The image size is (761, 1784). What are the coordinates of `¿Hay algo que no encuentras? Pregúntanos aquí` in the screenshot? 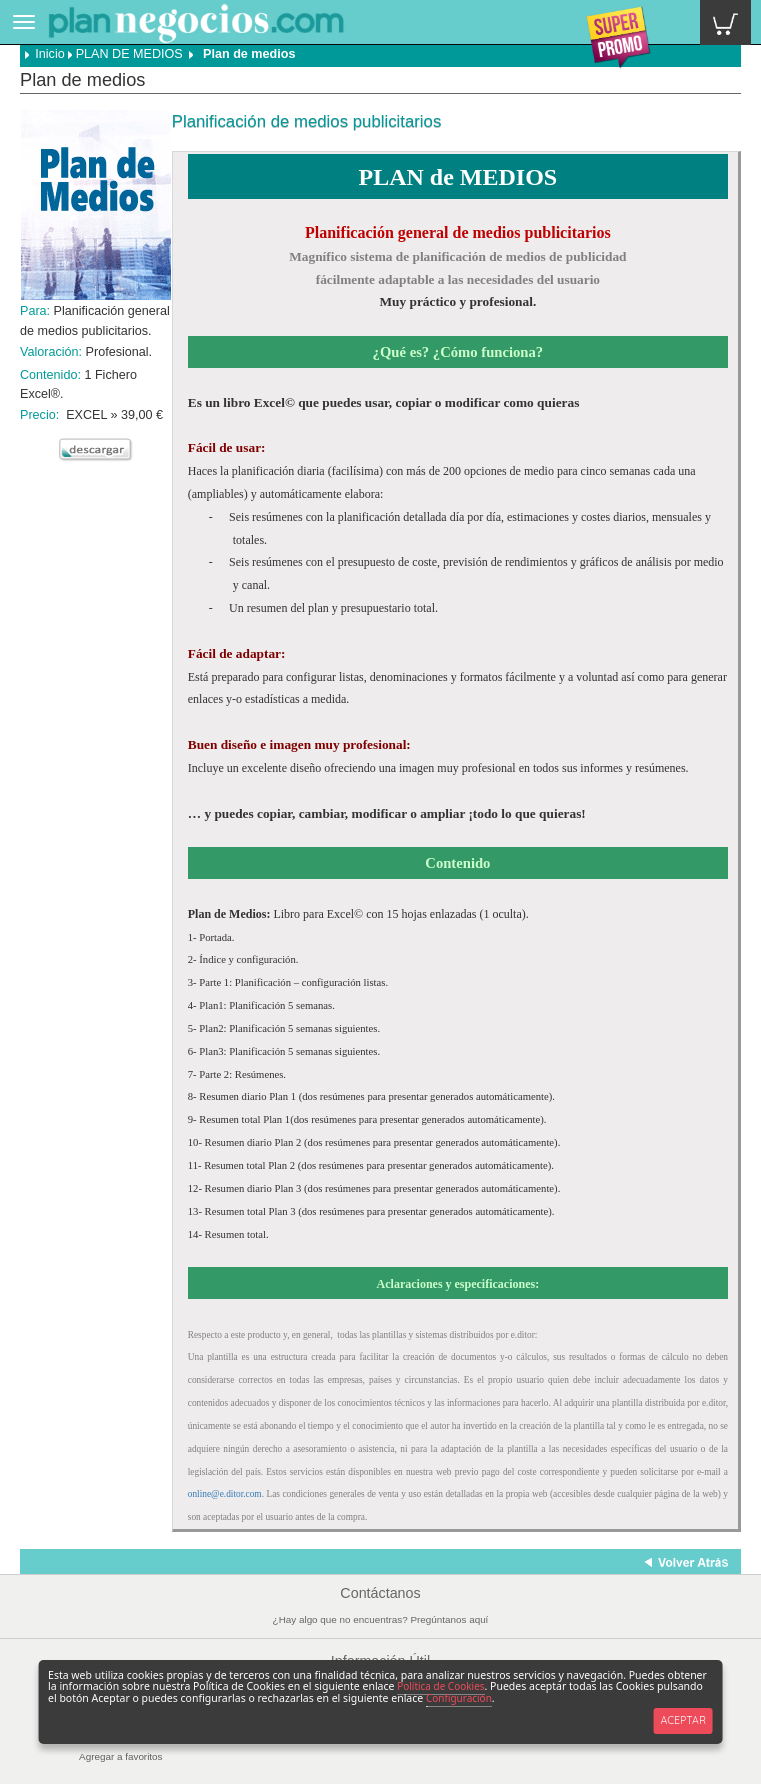 It's located at (381, 1619).